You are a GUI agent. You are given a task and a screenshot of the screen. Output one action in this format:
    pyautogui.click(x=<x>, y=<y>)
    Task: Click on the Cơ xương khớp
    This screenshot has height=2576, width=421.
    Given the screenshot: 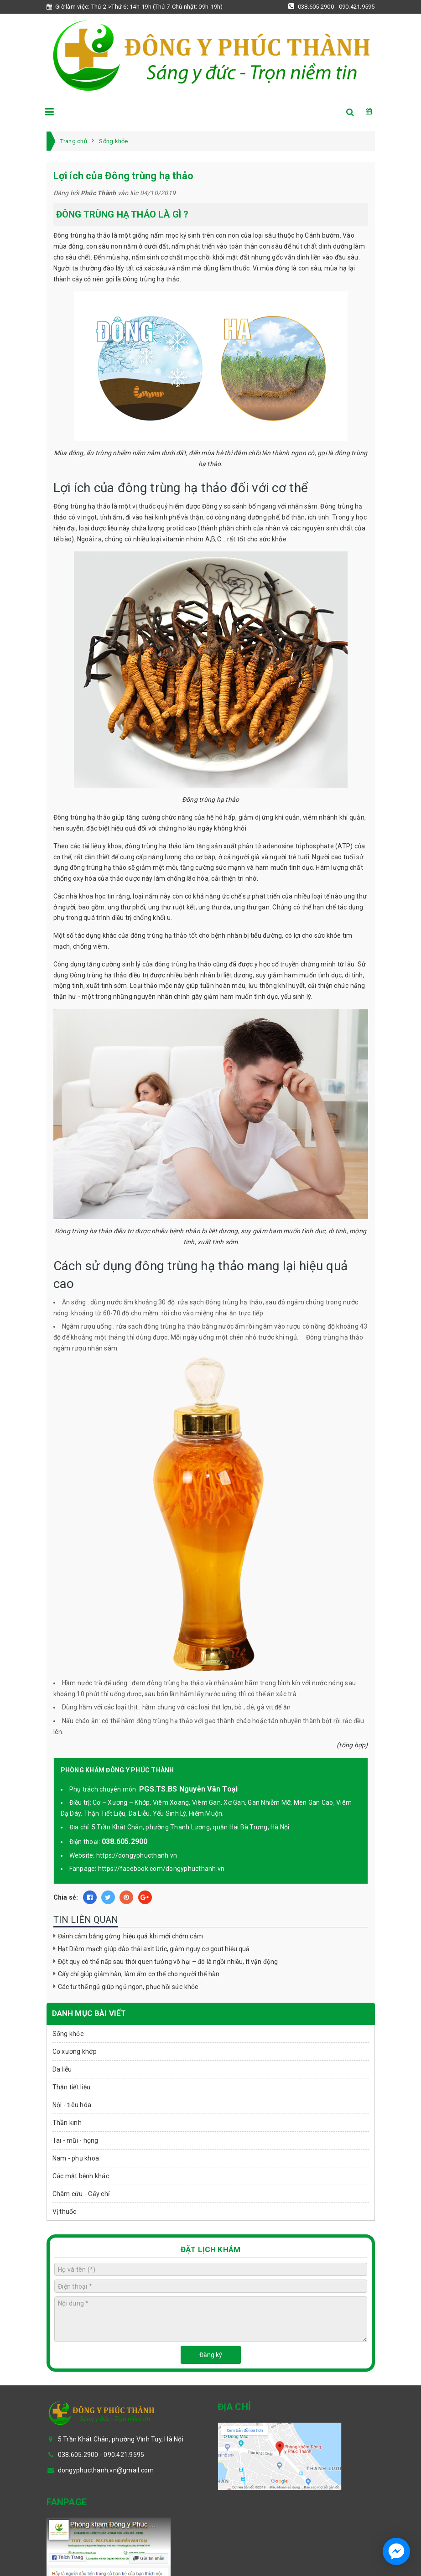 What is the action you would take?
    pyautogui.click(x=74, y=2051)
    